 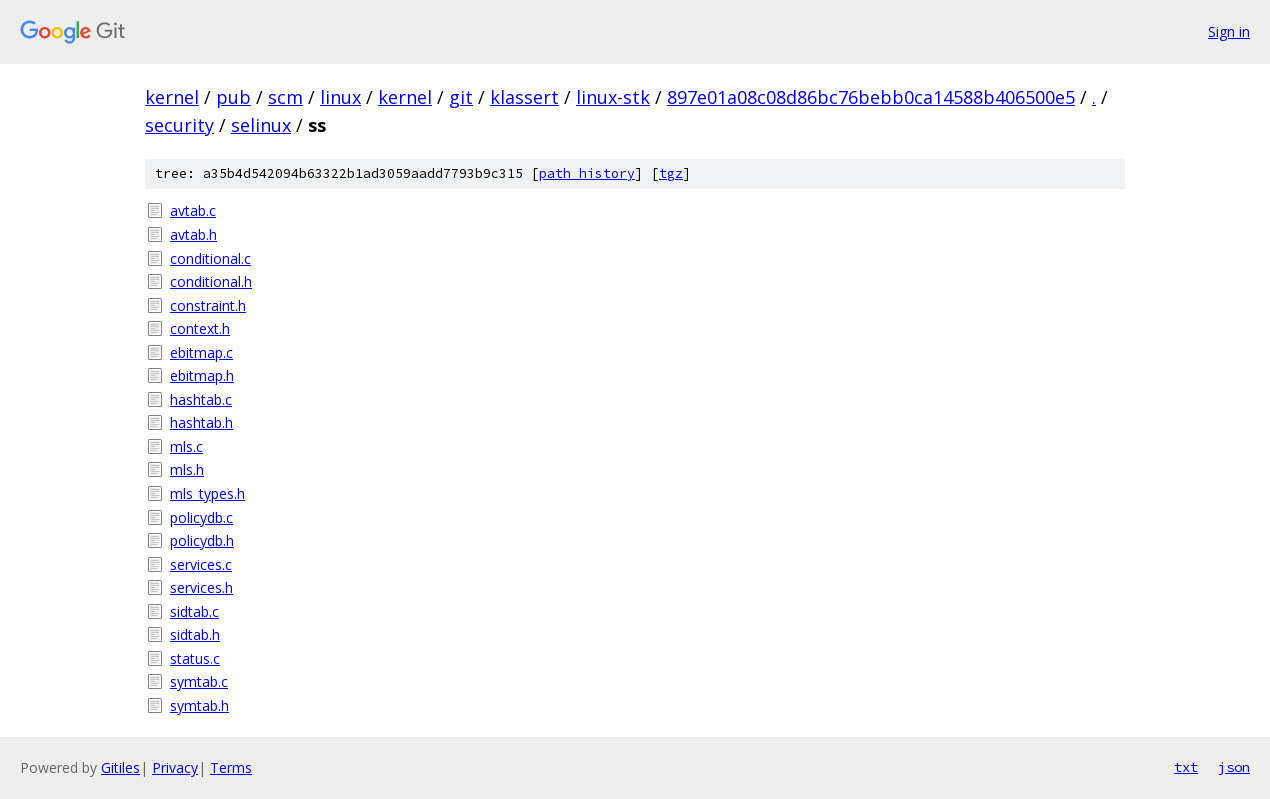 What do you see at coordinates (1186, 767) in the screenshot?
I see `txt` at bounding box center [1186, 767].